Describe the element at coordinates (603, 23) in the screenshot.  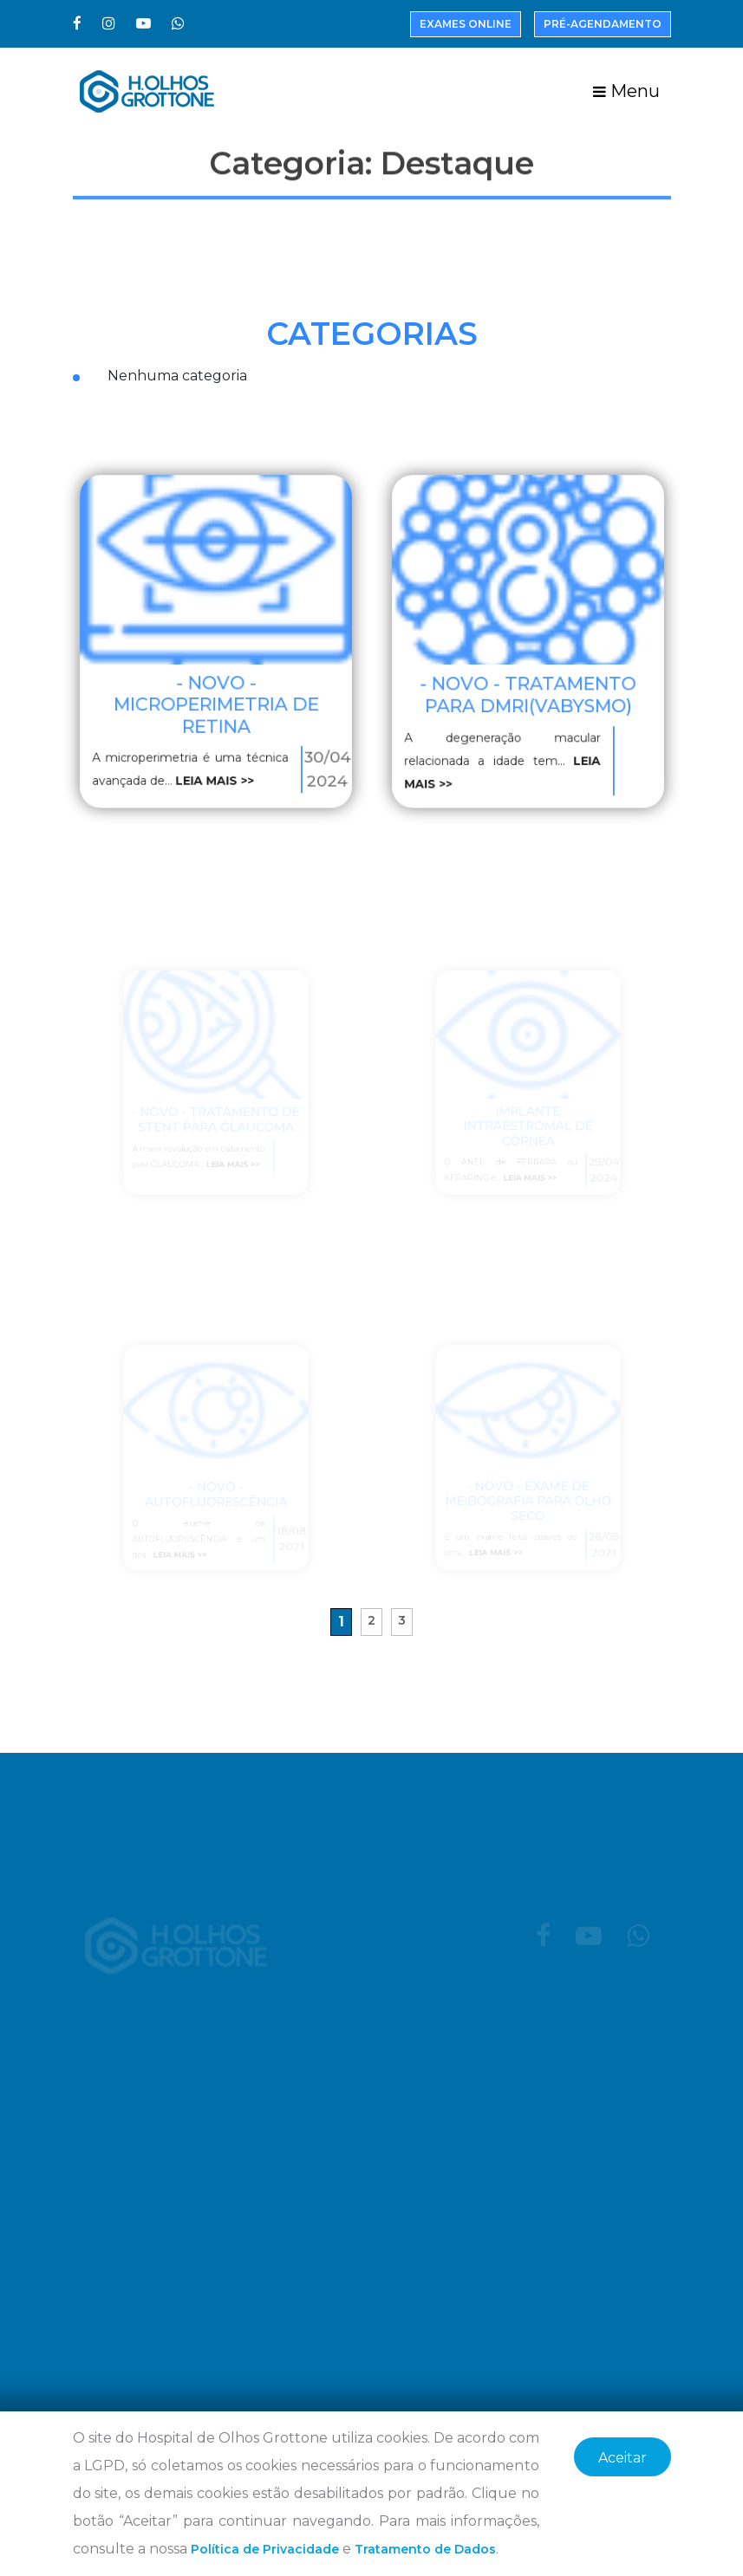
I see `Pré-Agendamento` at that location.